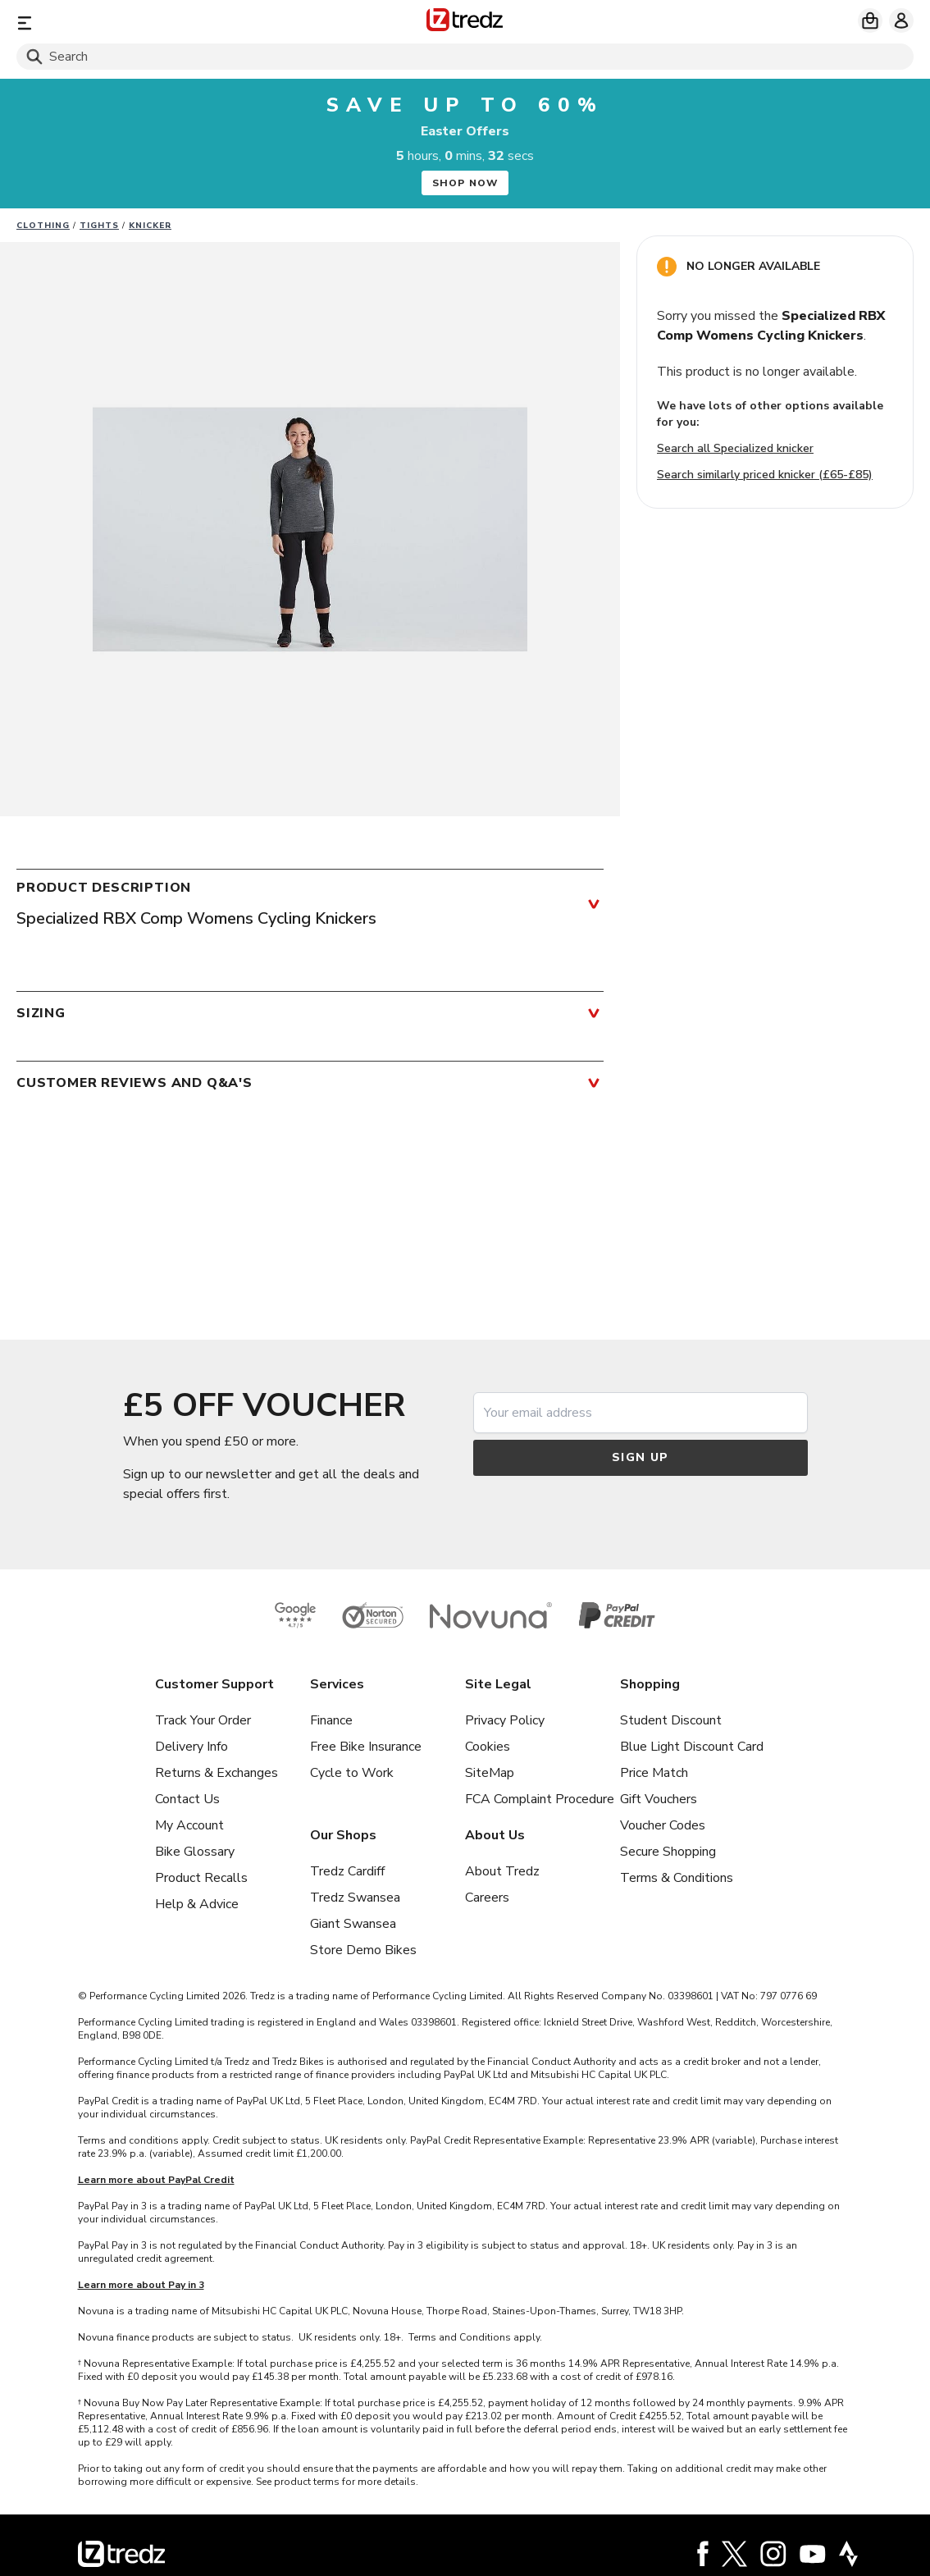 This screenshot has height=2576, width=930. I want to click on SiteMap, so click(489, 1773).